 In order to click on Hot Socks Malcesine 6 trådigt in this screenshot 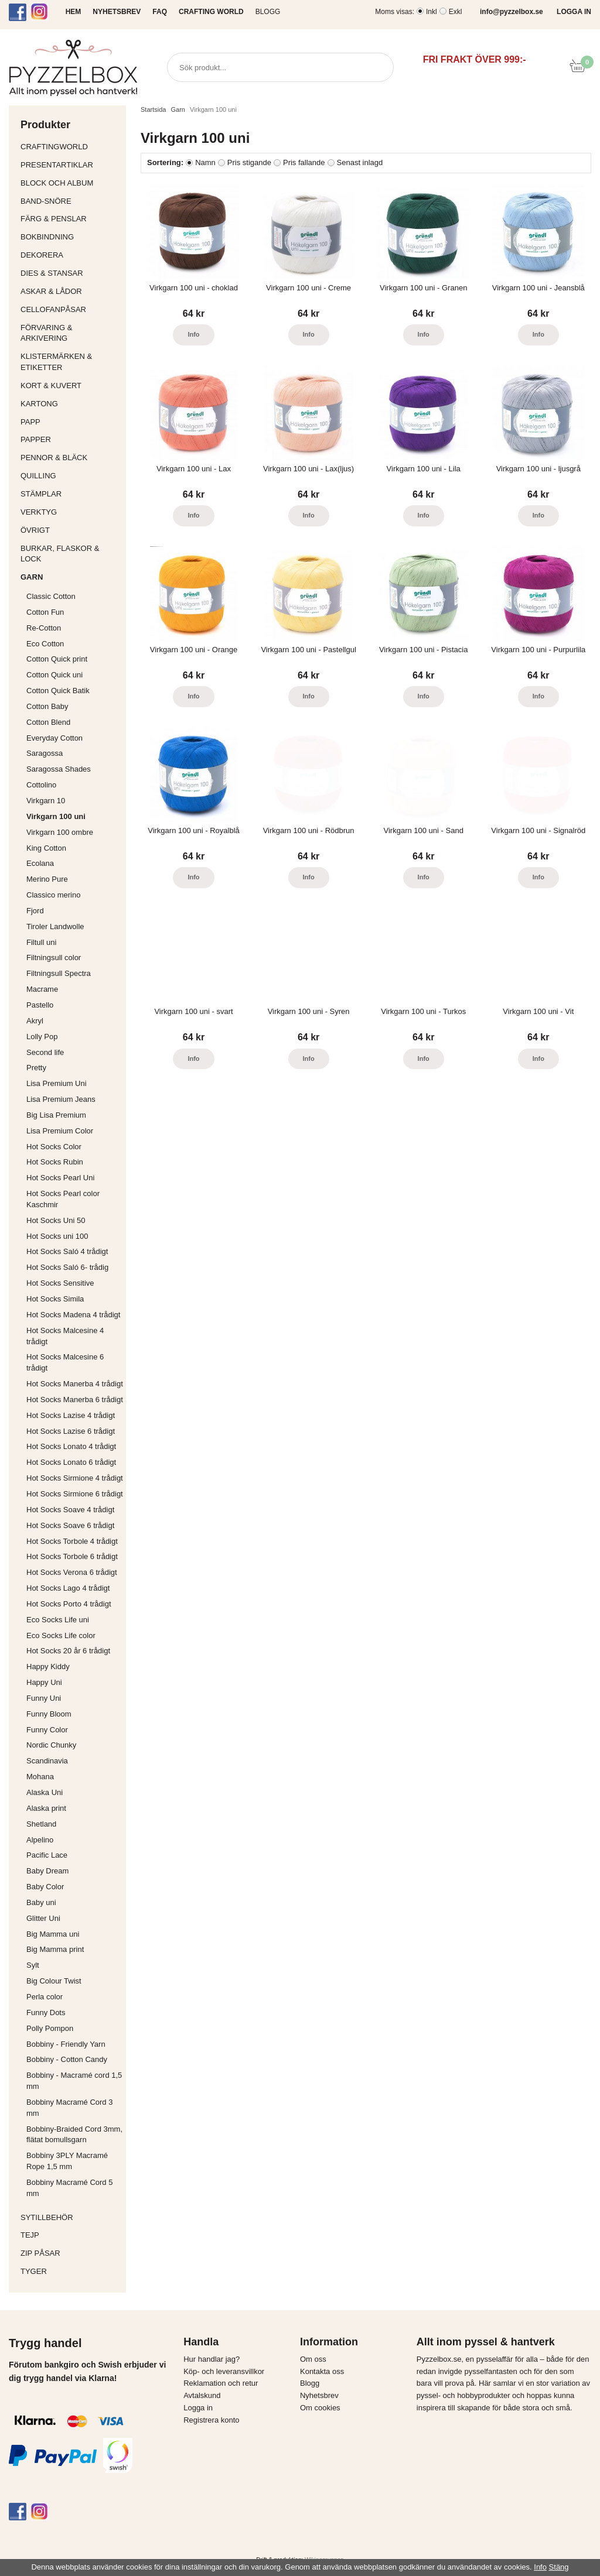, I will do `click(65, 1362)`.